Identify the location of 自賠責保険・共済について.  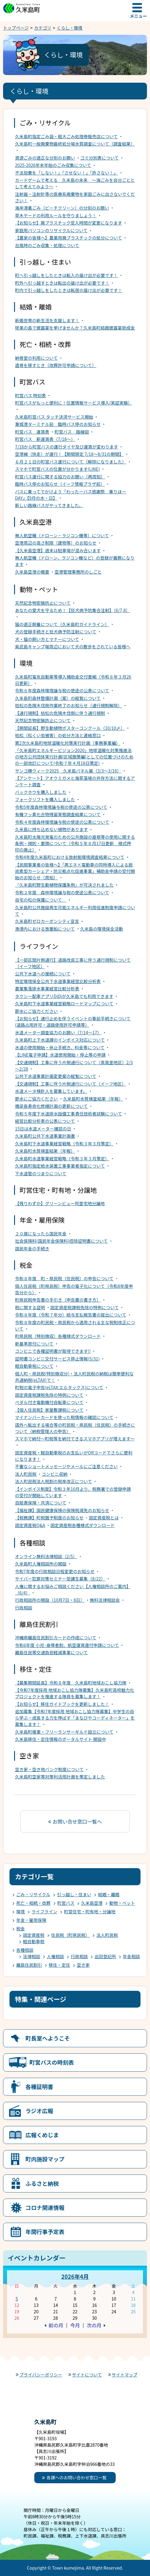
(40, 1503).